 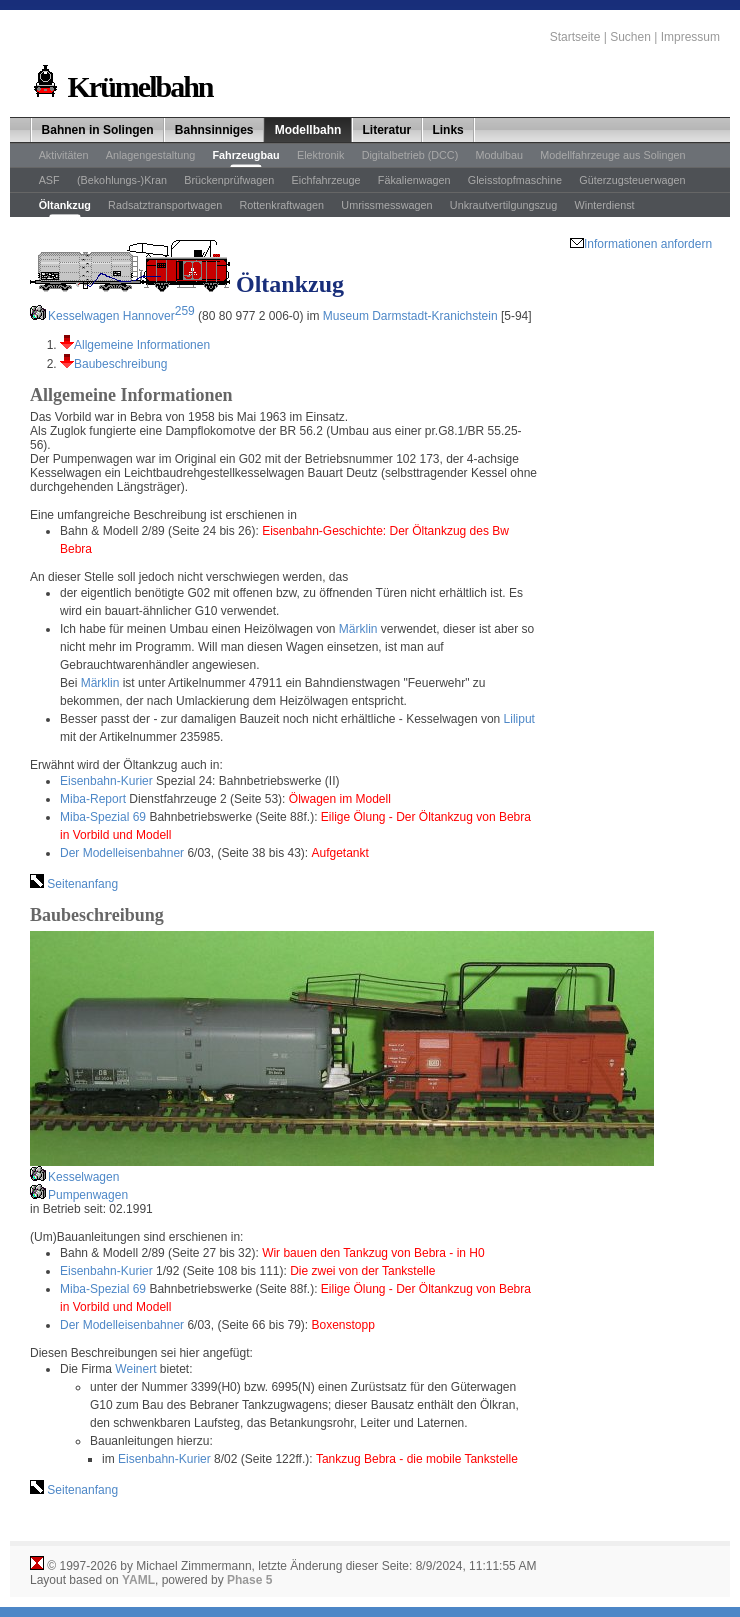 What do you see at coordinates (106, 781) in the screenshot?
I see `Eisenbahn-Kurier` at bounding box center [106, 781].